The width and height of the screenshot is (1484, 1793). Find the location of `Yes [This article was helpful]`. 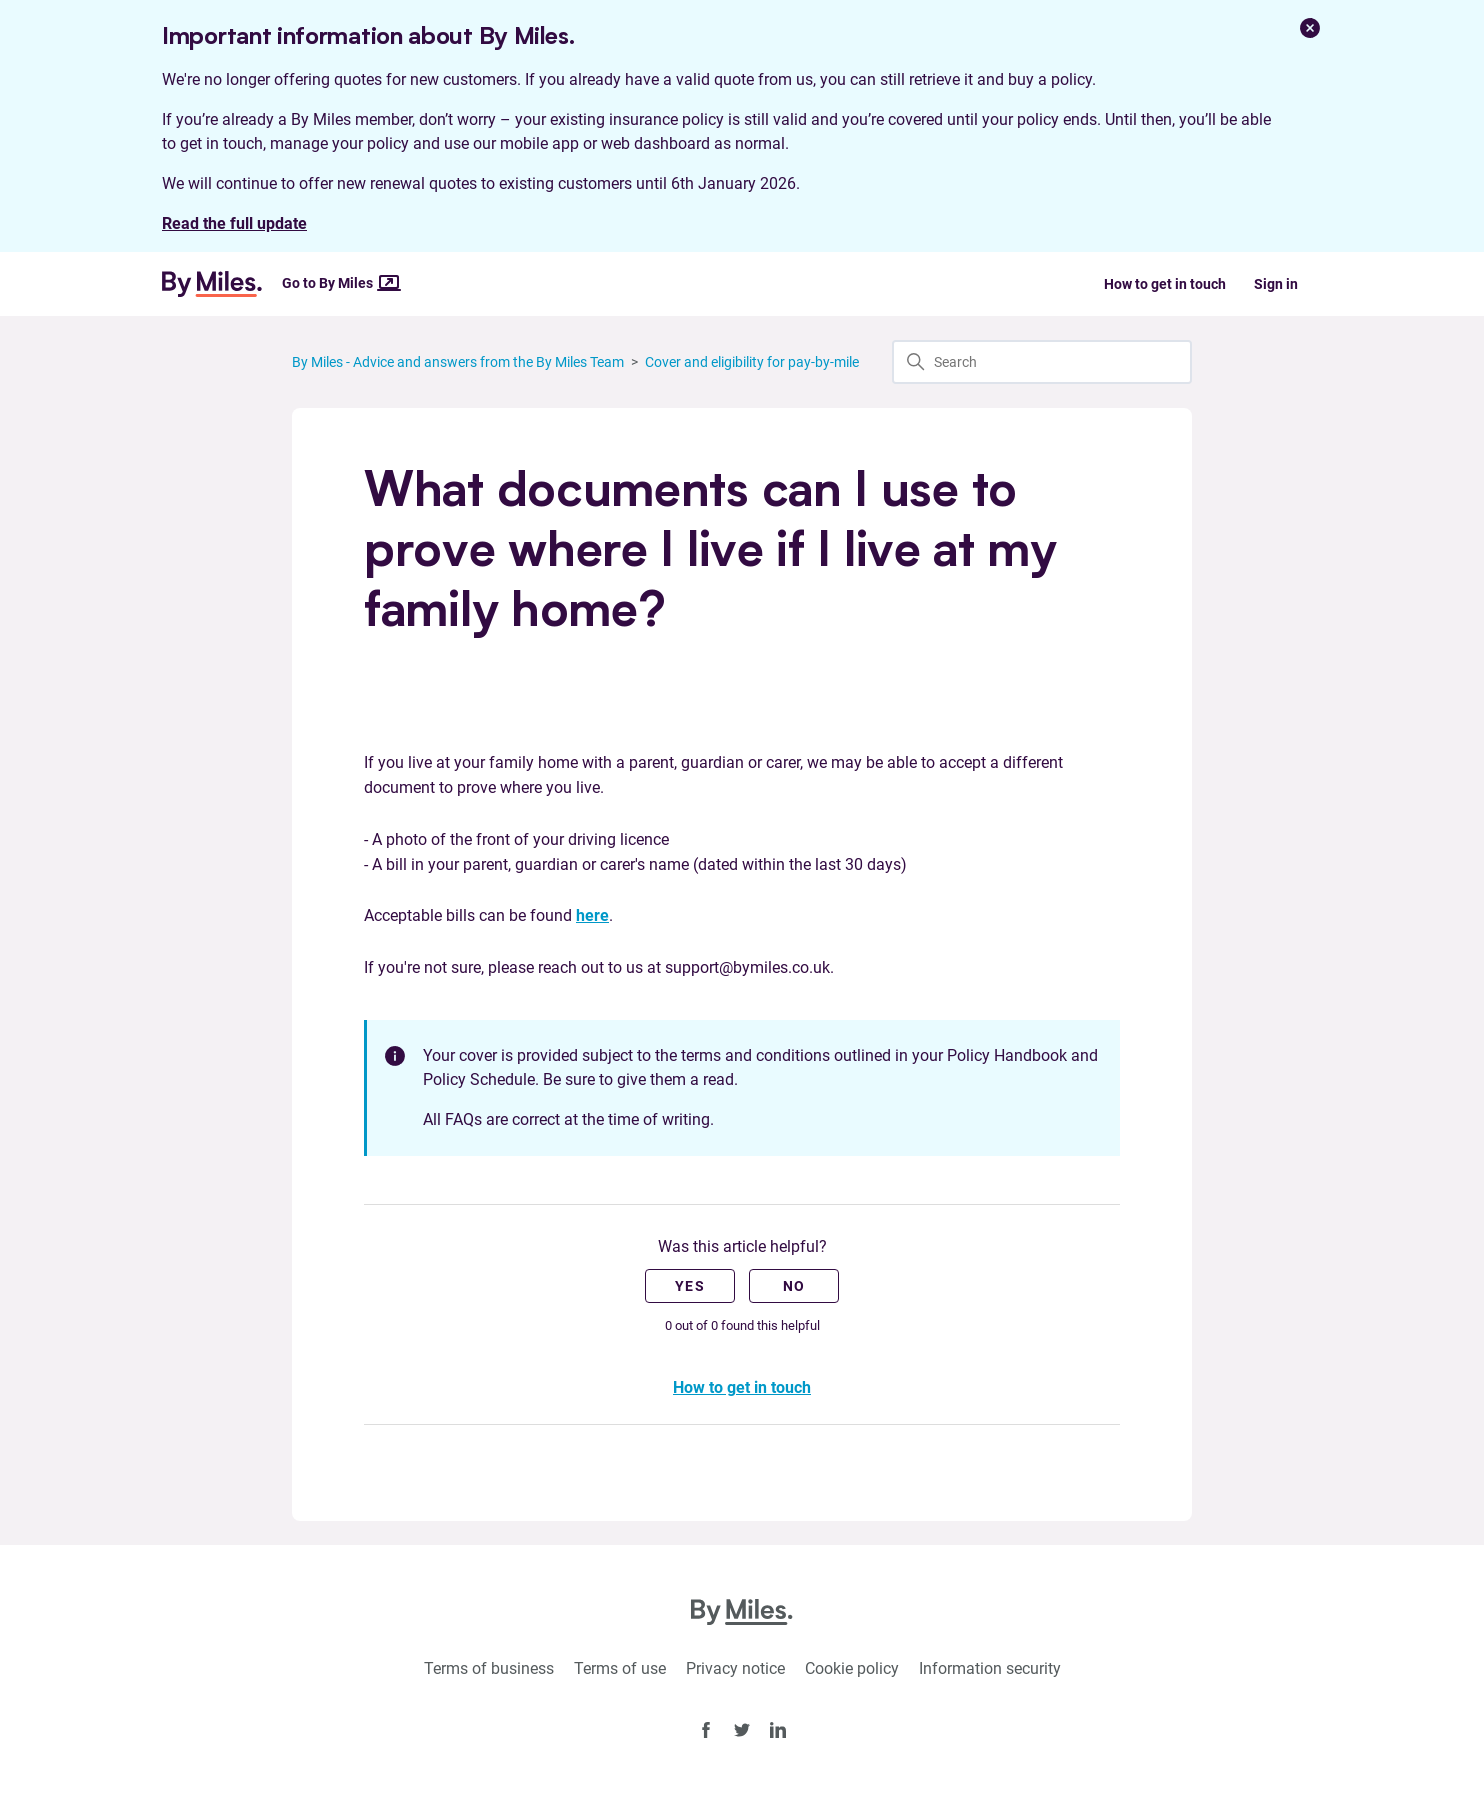

Yes [This article was helpful] is located at coordinates (690, 1286).